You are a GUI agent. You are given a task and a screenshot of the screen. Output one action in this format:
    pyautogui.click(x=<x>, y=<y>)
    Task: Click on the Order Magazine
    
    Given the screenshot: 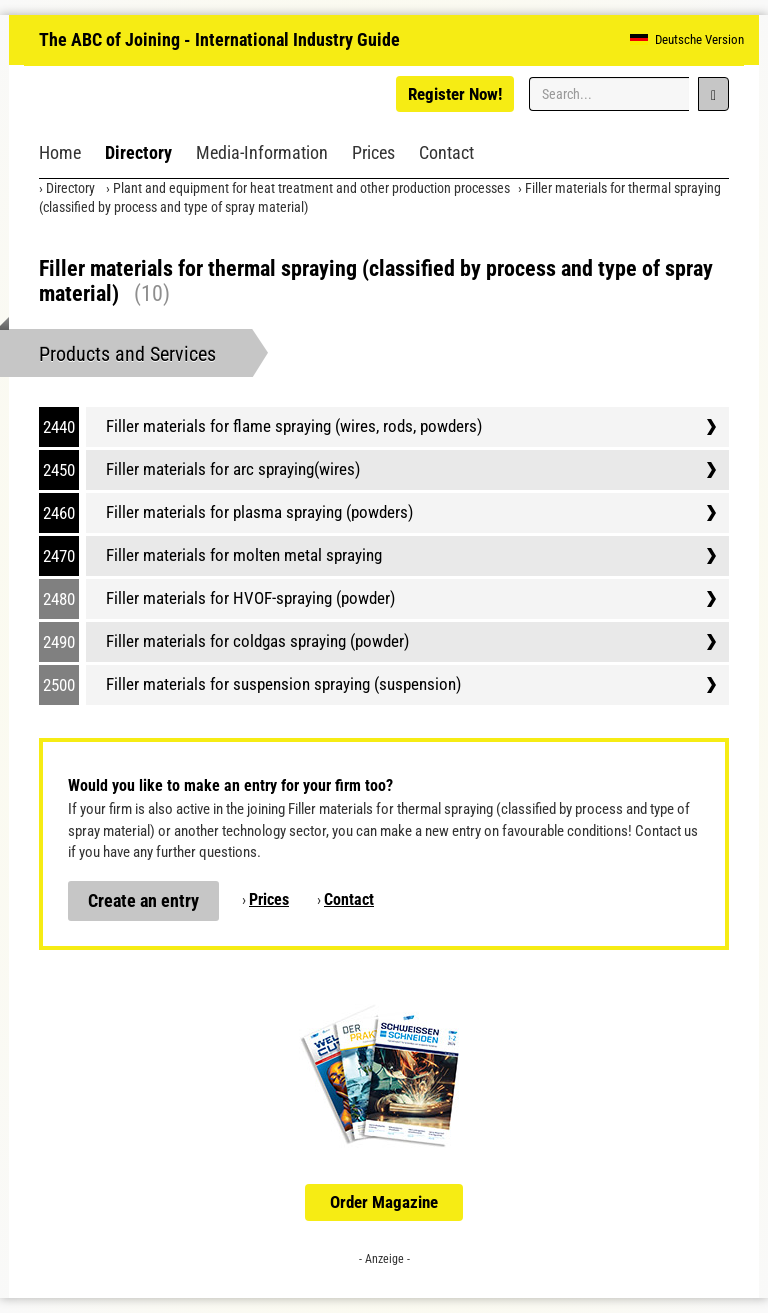 What is the action you would take?
    pyautogui.click(x=384, y=1202)
    